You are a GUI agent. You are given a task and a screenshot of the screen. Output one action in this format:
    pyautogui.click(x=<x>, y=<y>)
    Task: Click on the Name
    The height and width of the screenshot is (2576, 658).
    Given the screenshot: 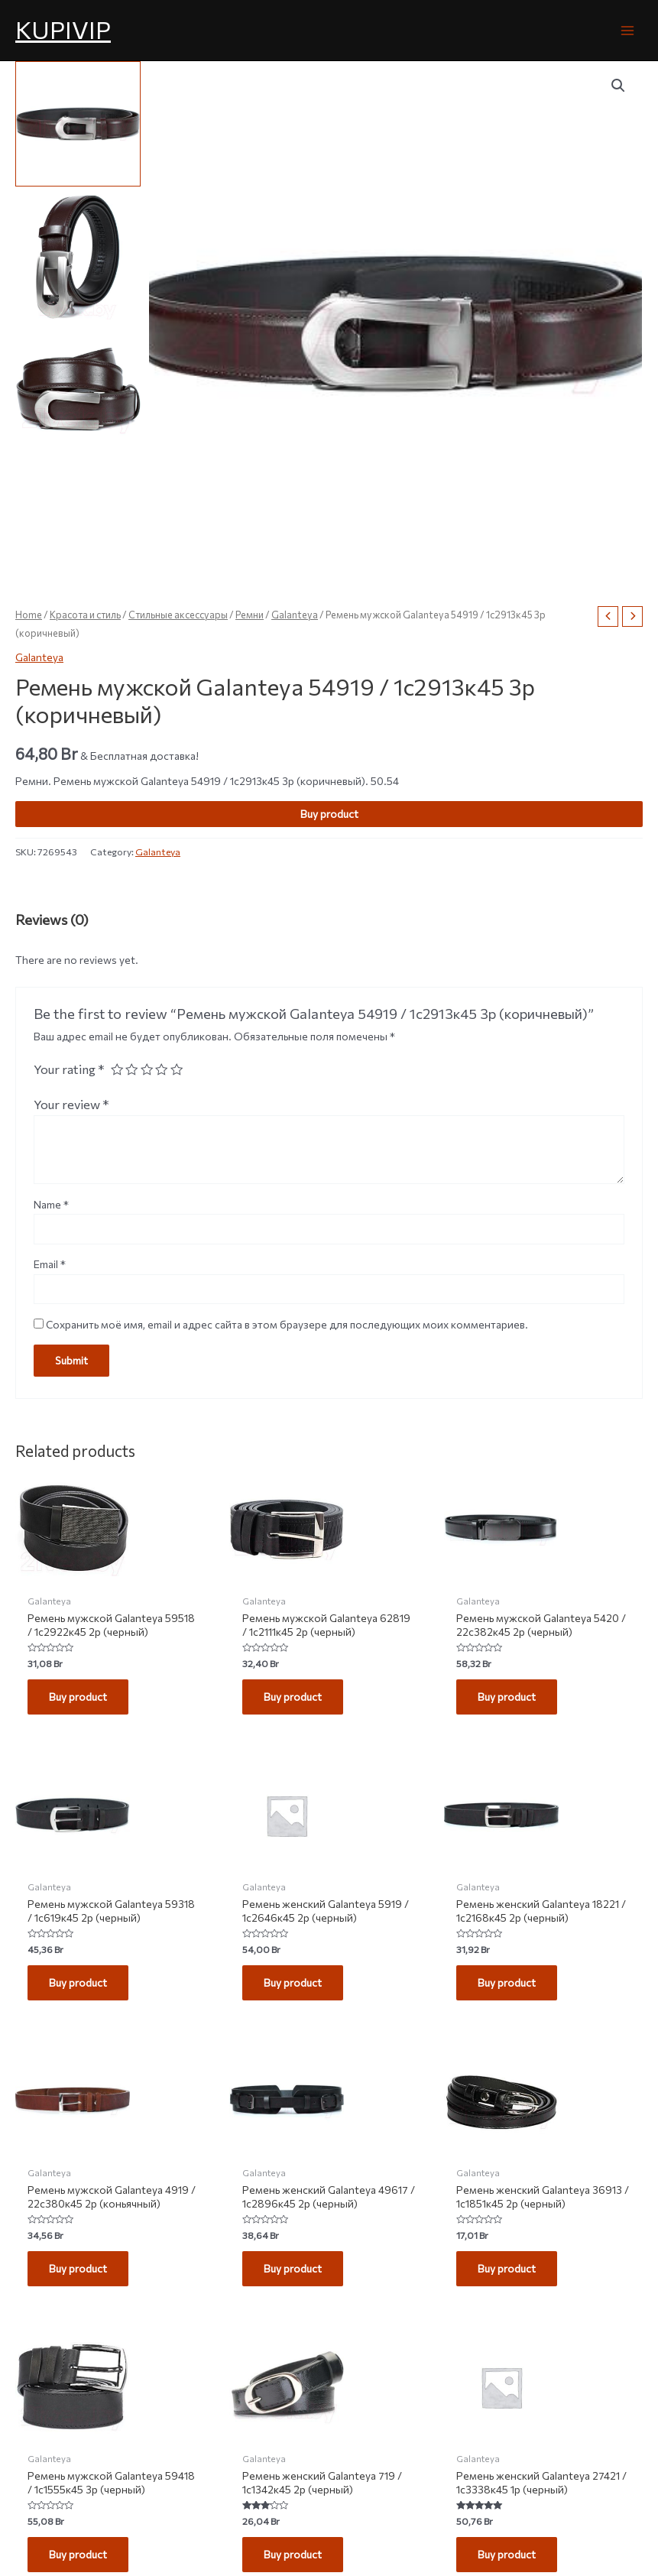 What is the action you would take?
    pyautogui.click(x=51, y=1204)
    